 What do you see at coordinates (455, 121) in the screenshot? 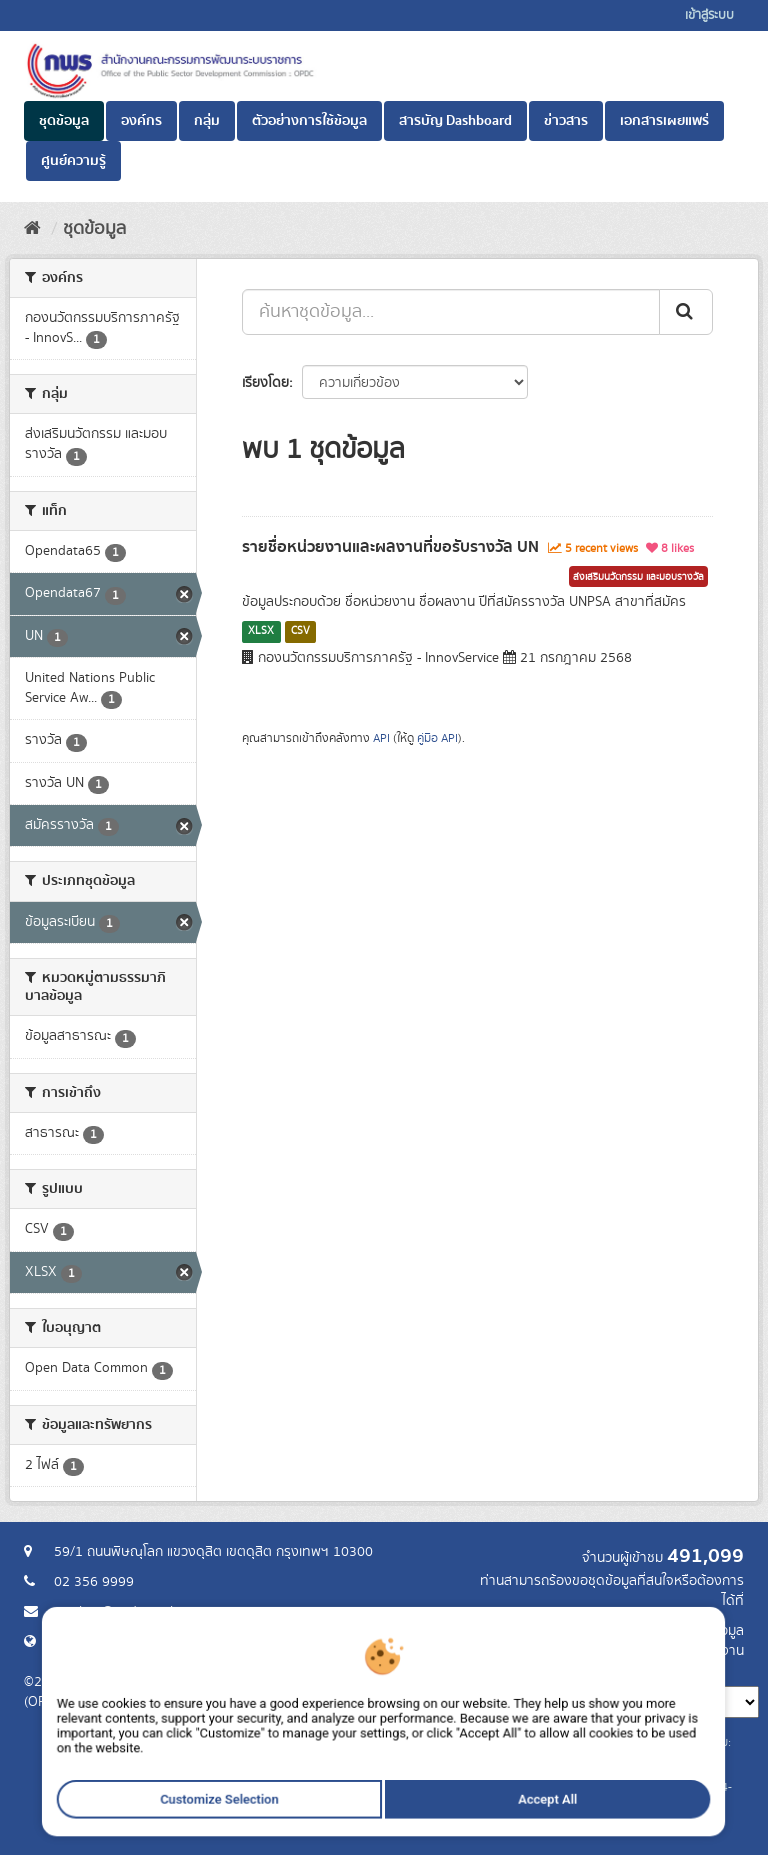
I see `สารบัญ Dashboard` at bounding box center [455, 121].